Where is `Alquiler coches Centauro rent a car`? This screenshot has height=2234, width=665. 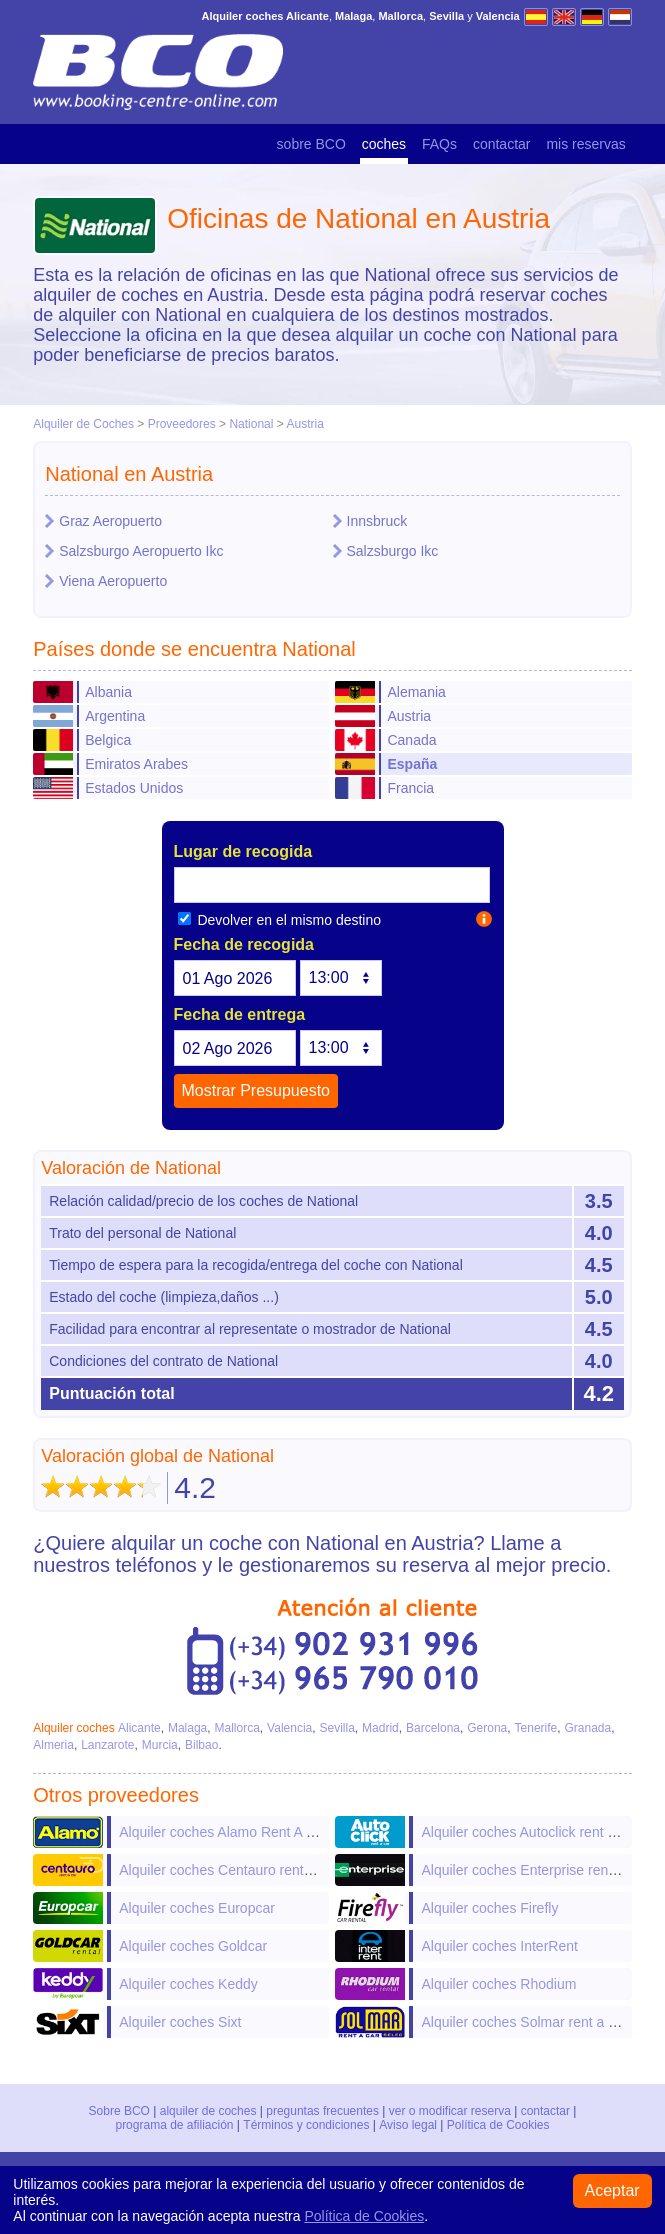
Alquiler coches Centauro rent a car is located at coordinates (228, 1870).